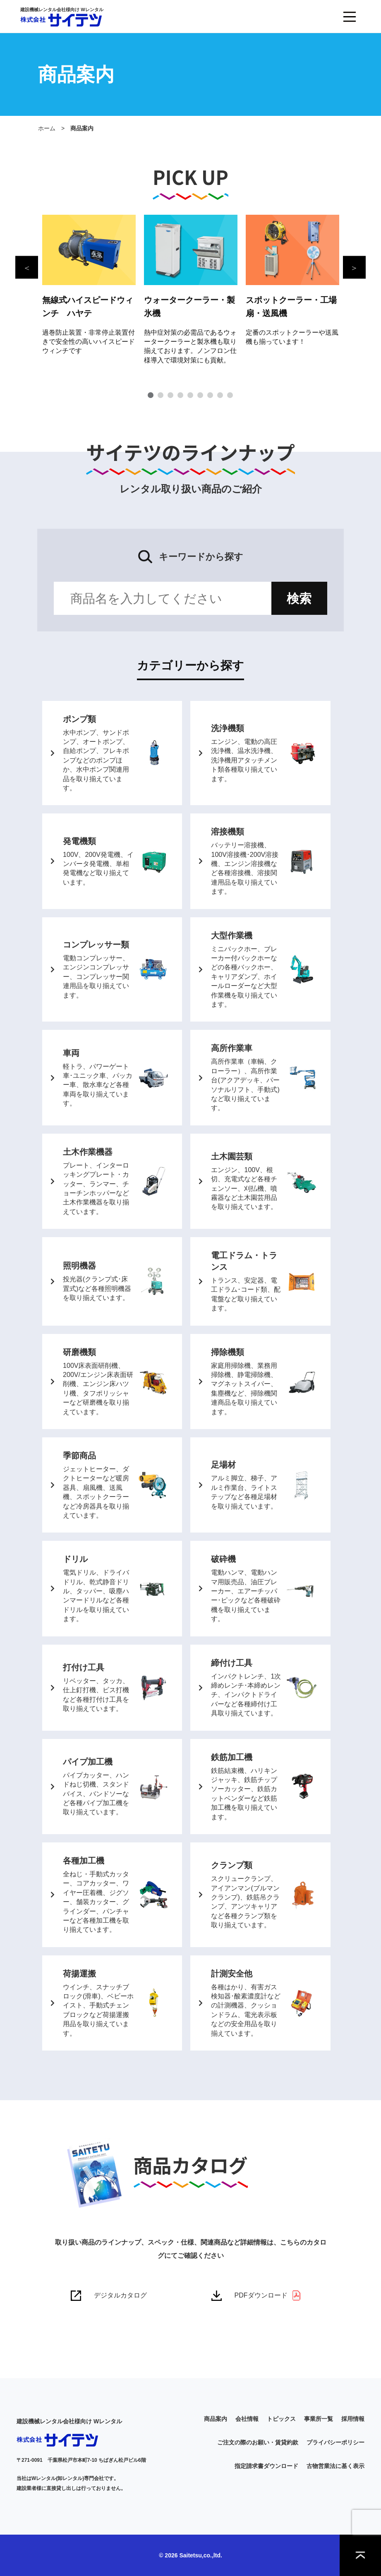 This screenshot has height=2576, width=381. Describe the element at coordinates (335, 2442) in the screenshot. I see `プライバシーポリシー` at that location.